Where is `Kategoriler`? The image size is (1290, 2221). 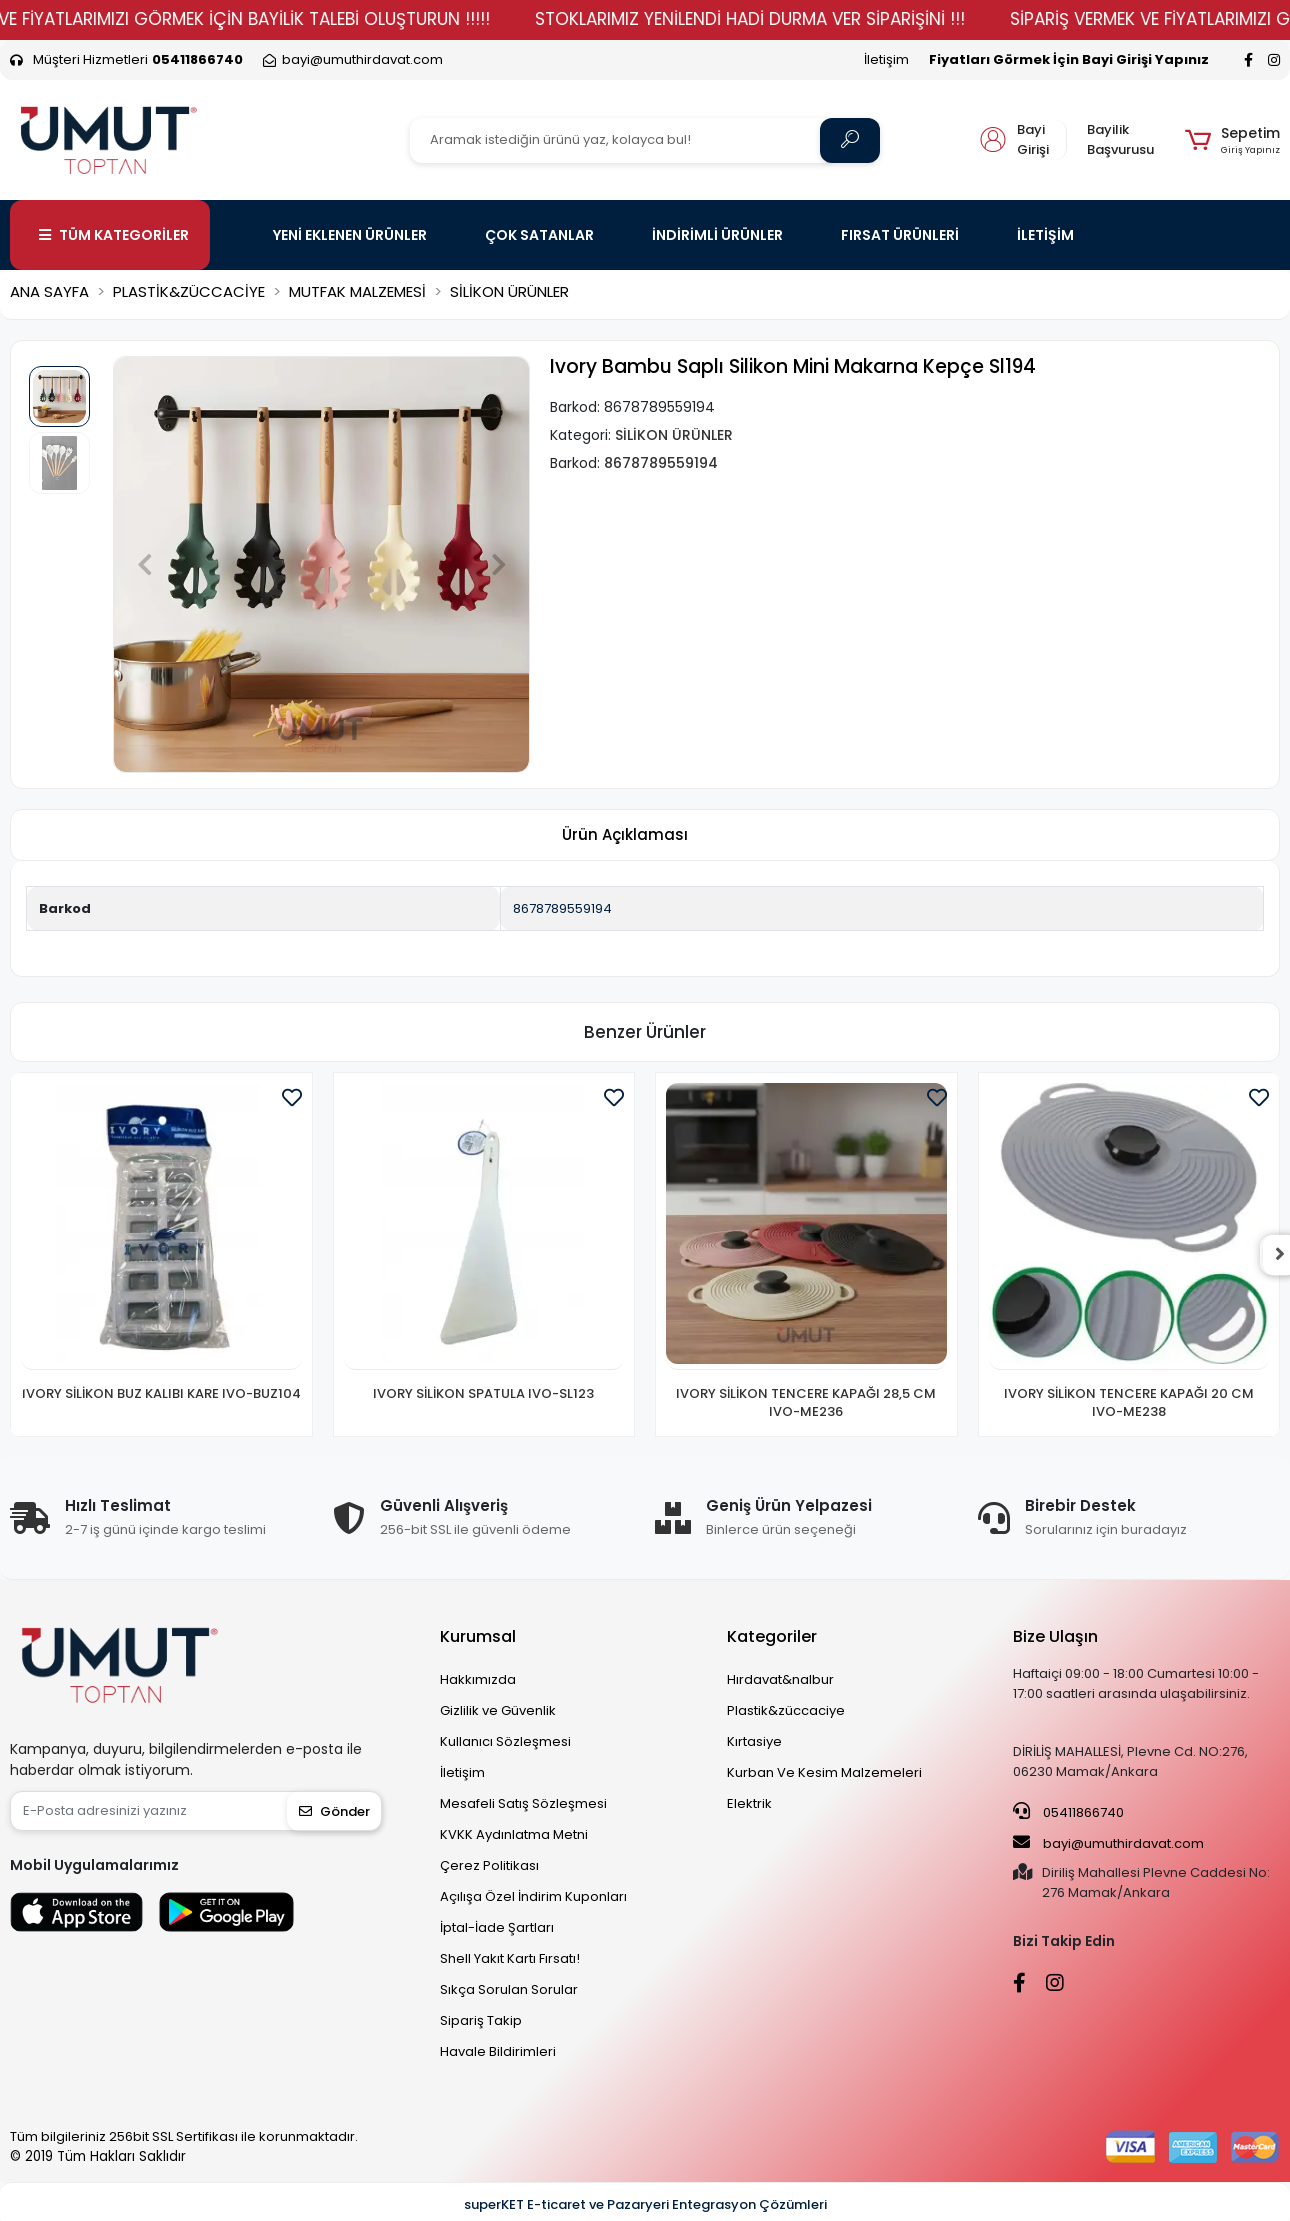 Kategoriler is located at coordinates (772, 1636).